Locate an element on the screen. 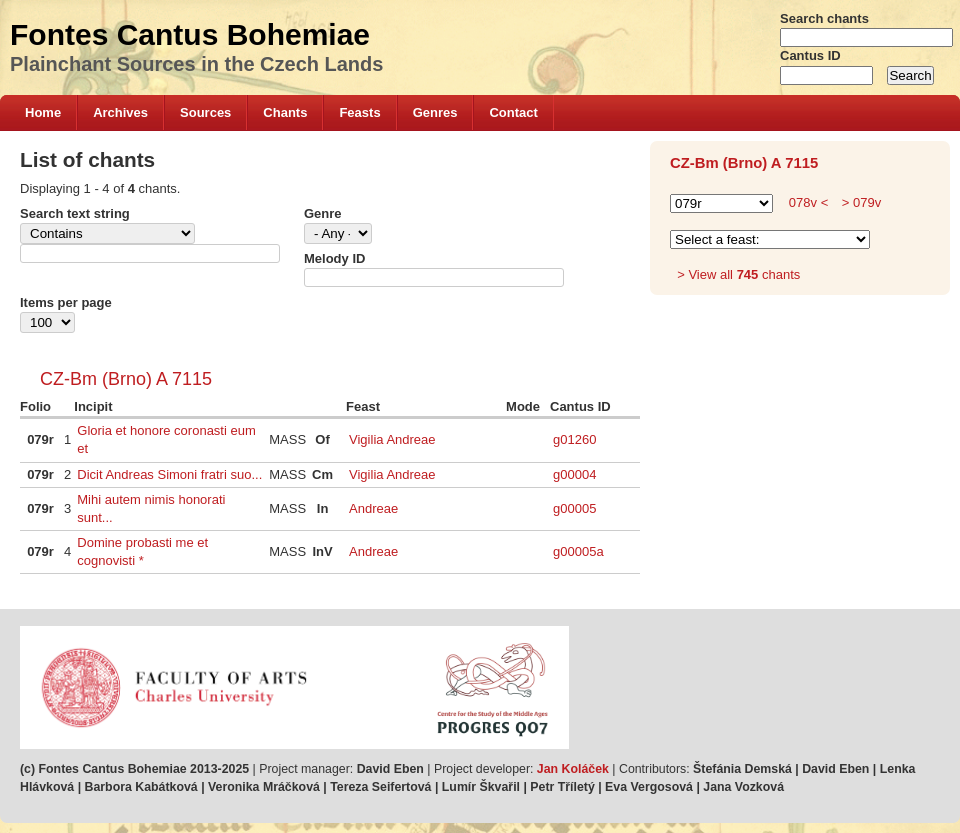  CZ-Bm (Brno) A 7115 is located at coordinates (126, 379).